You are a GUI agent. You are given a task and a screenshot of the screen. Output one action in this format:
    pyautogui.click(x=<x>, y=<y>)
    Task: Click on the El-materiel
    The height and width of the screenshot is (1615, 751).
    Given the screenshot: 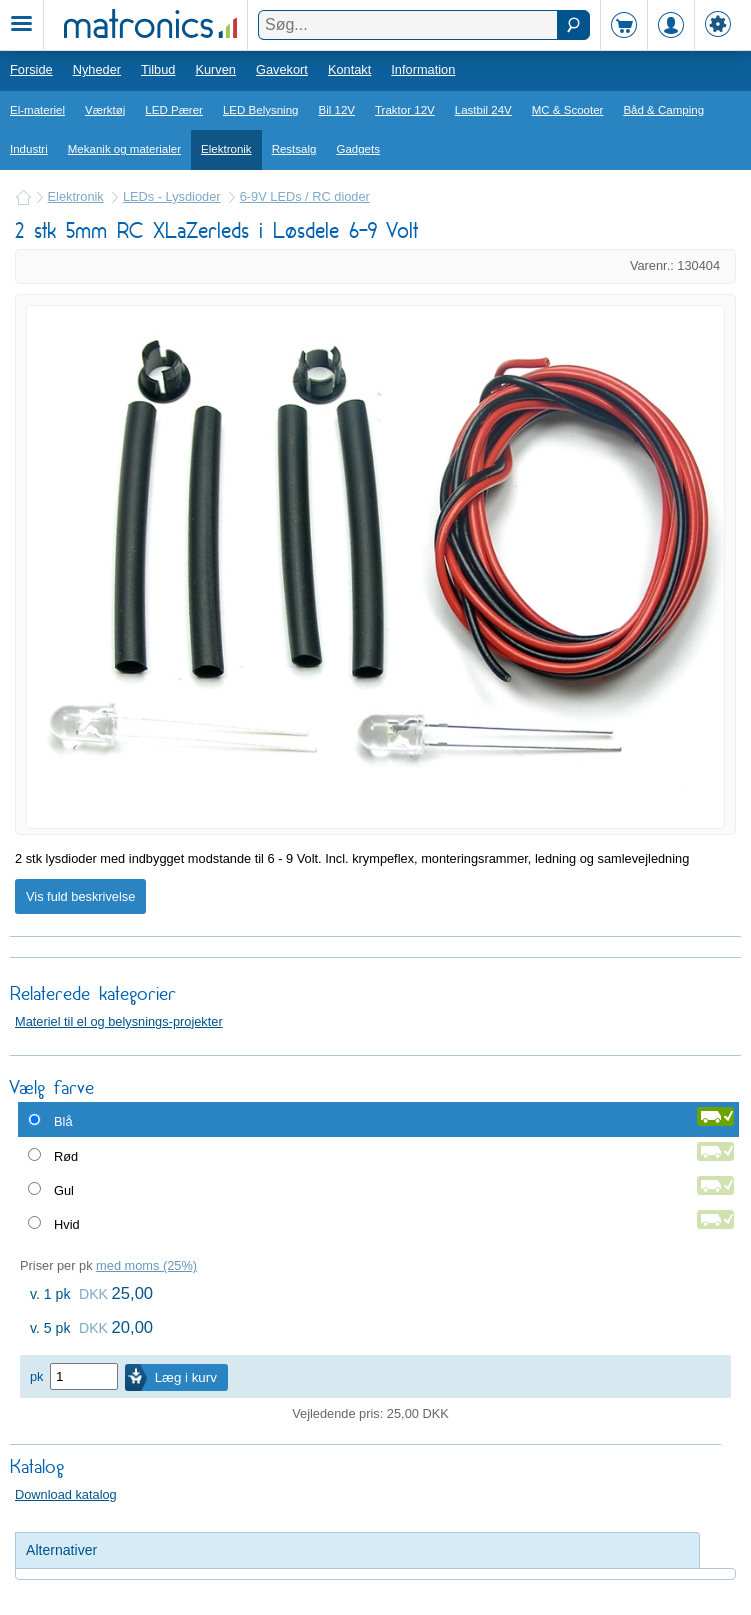 What is the action you would take?
    pyautogui.click(x=37, y=110)
    